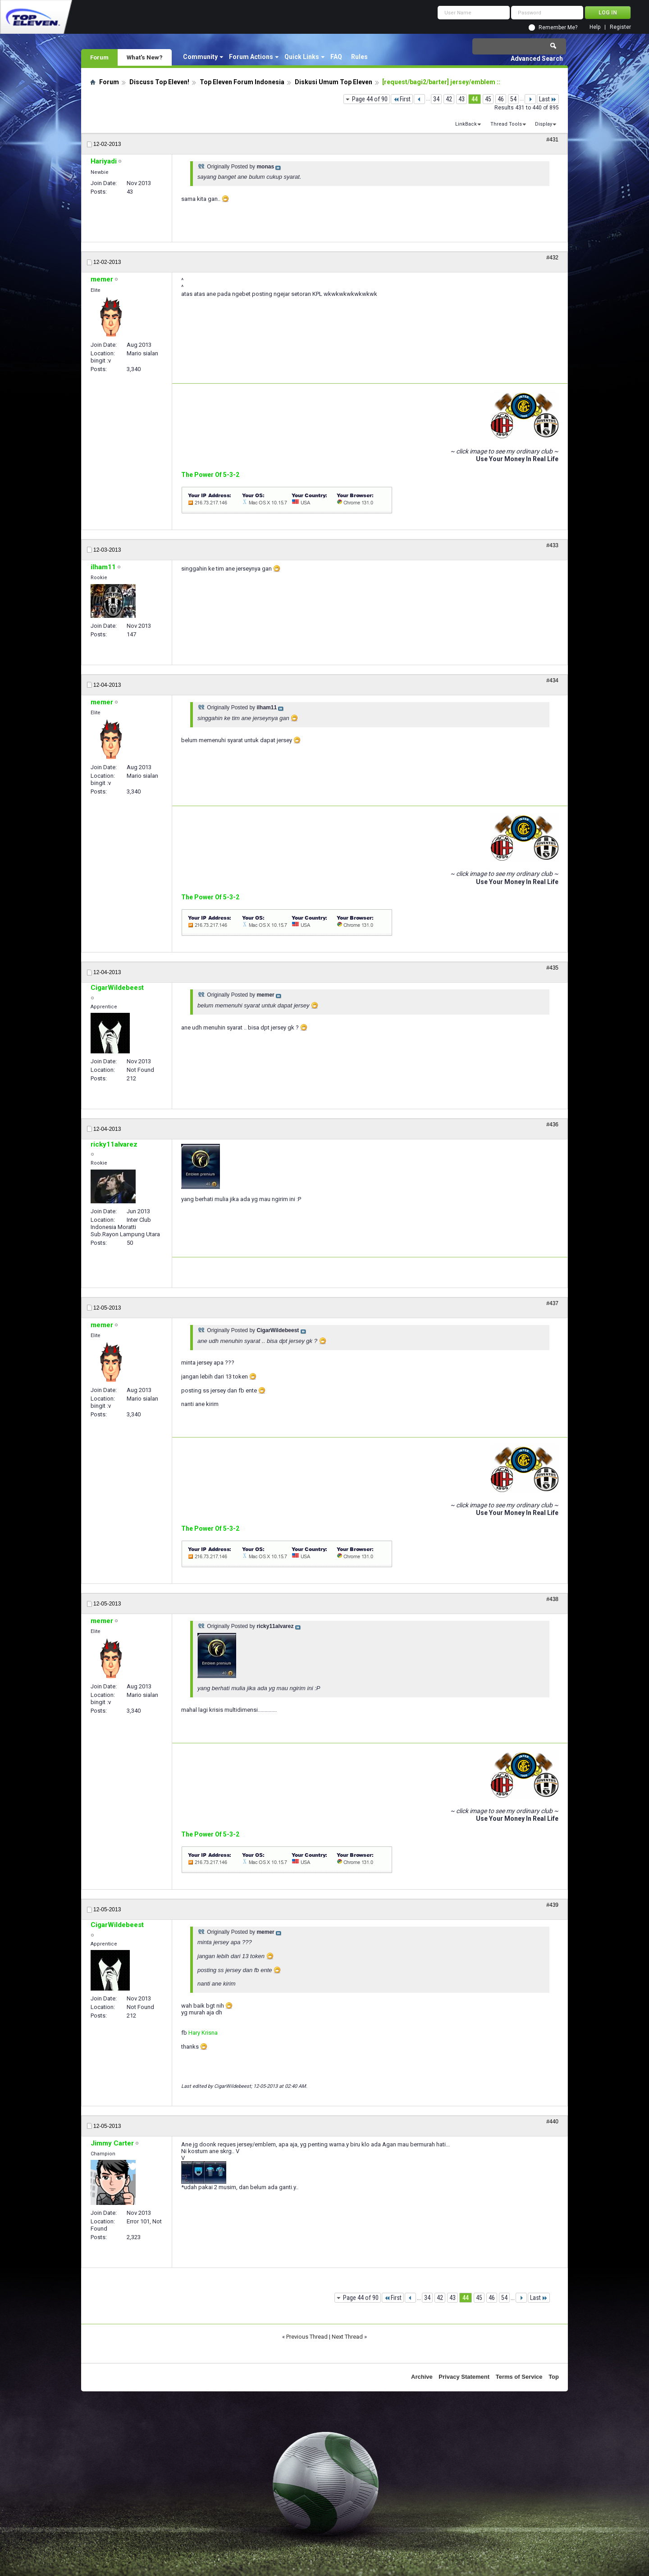  Describe the element at coordinates (203, 2032) in the screenshot. I see `Hary Krisna` at that location.